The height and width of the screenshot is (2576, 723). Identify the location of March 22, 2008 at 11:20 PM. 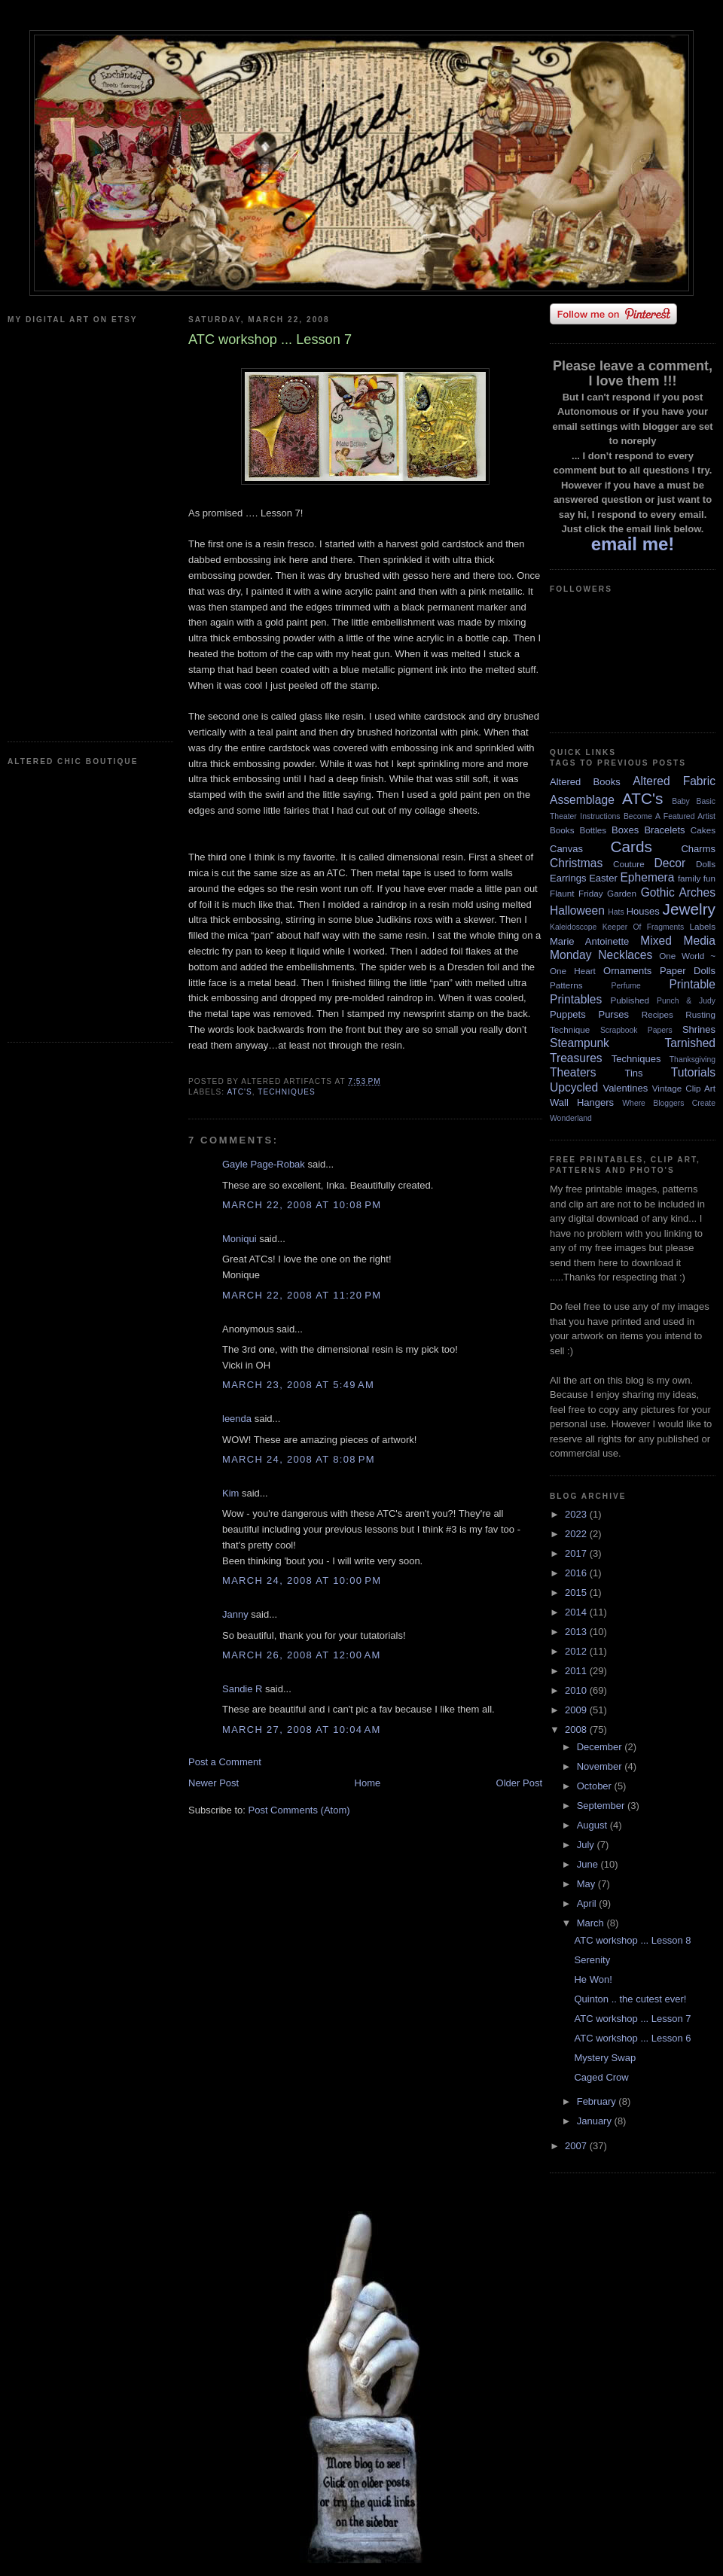
(301, 1295).